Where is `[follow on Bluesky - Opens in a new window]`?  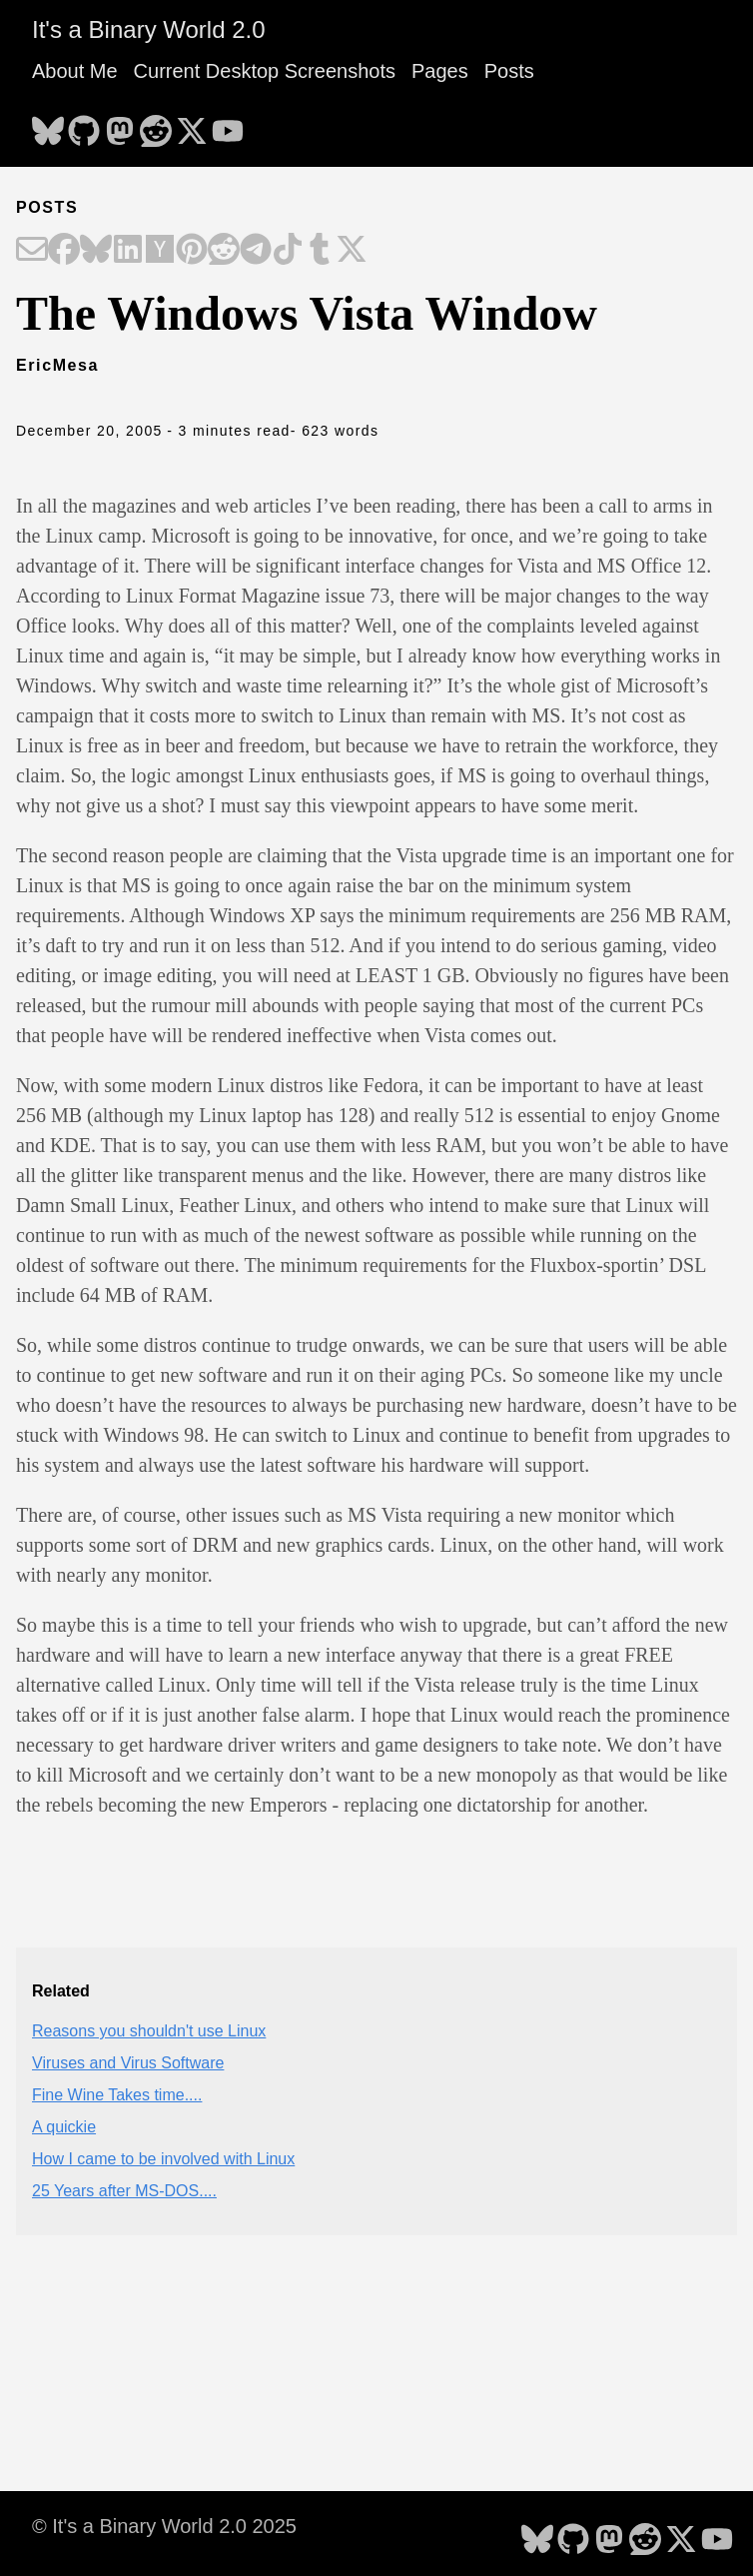 [follow on Bluesky - Opens in a new window] is located at coordinates (48, 125).